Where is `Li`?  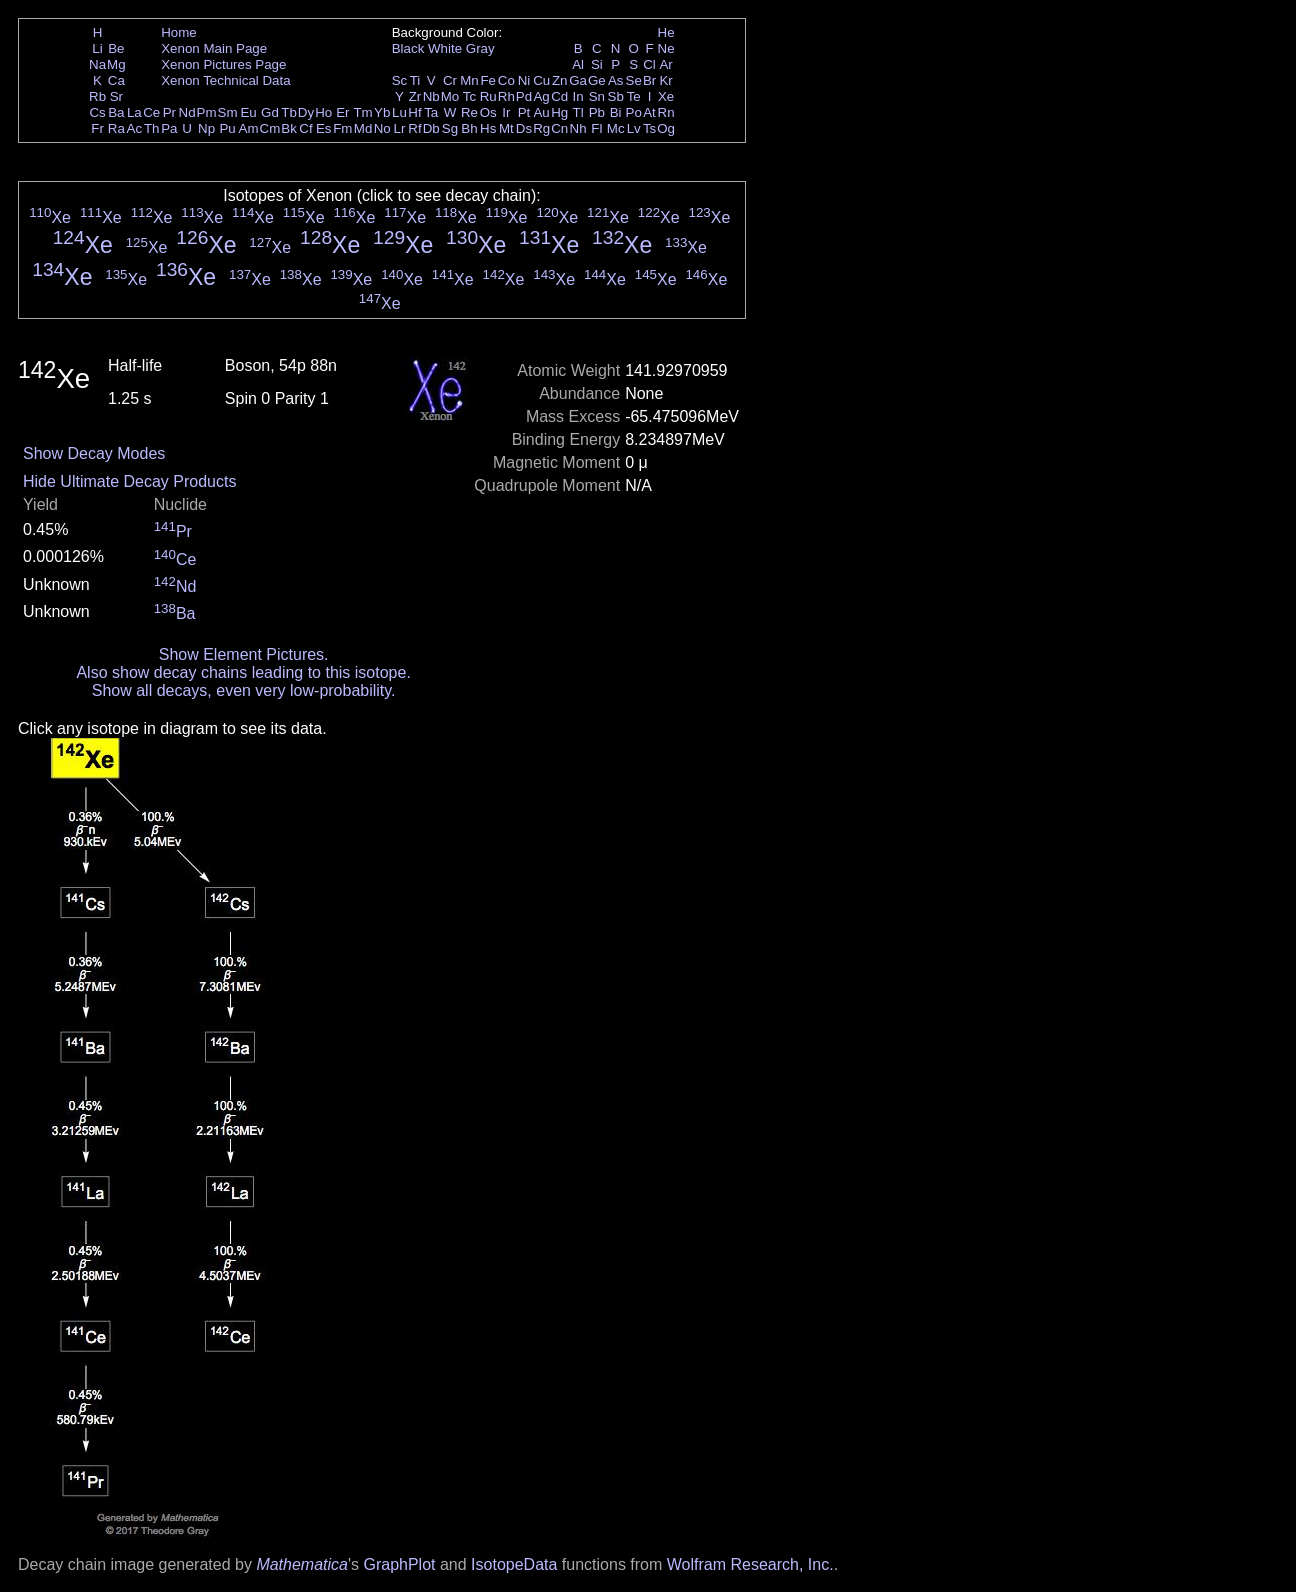 Li is located at coordinates (97, 48).